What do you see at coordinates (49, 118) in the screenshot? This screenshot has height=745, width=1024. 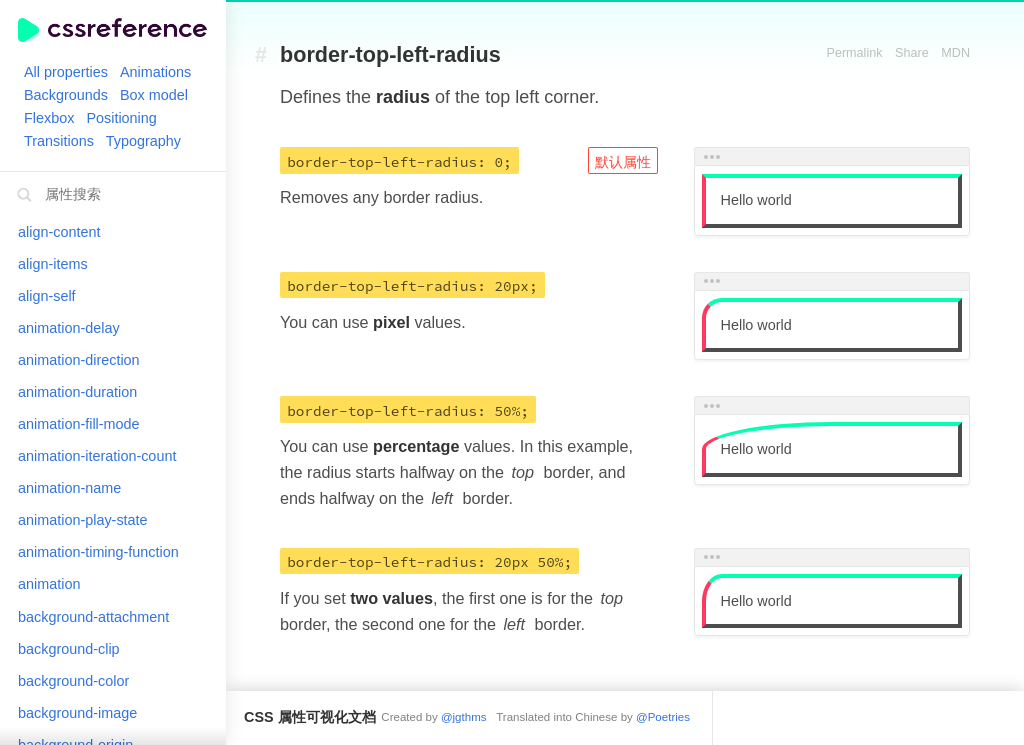 I see `Flexbox` at bounding box center [49, 118].